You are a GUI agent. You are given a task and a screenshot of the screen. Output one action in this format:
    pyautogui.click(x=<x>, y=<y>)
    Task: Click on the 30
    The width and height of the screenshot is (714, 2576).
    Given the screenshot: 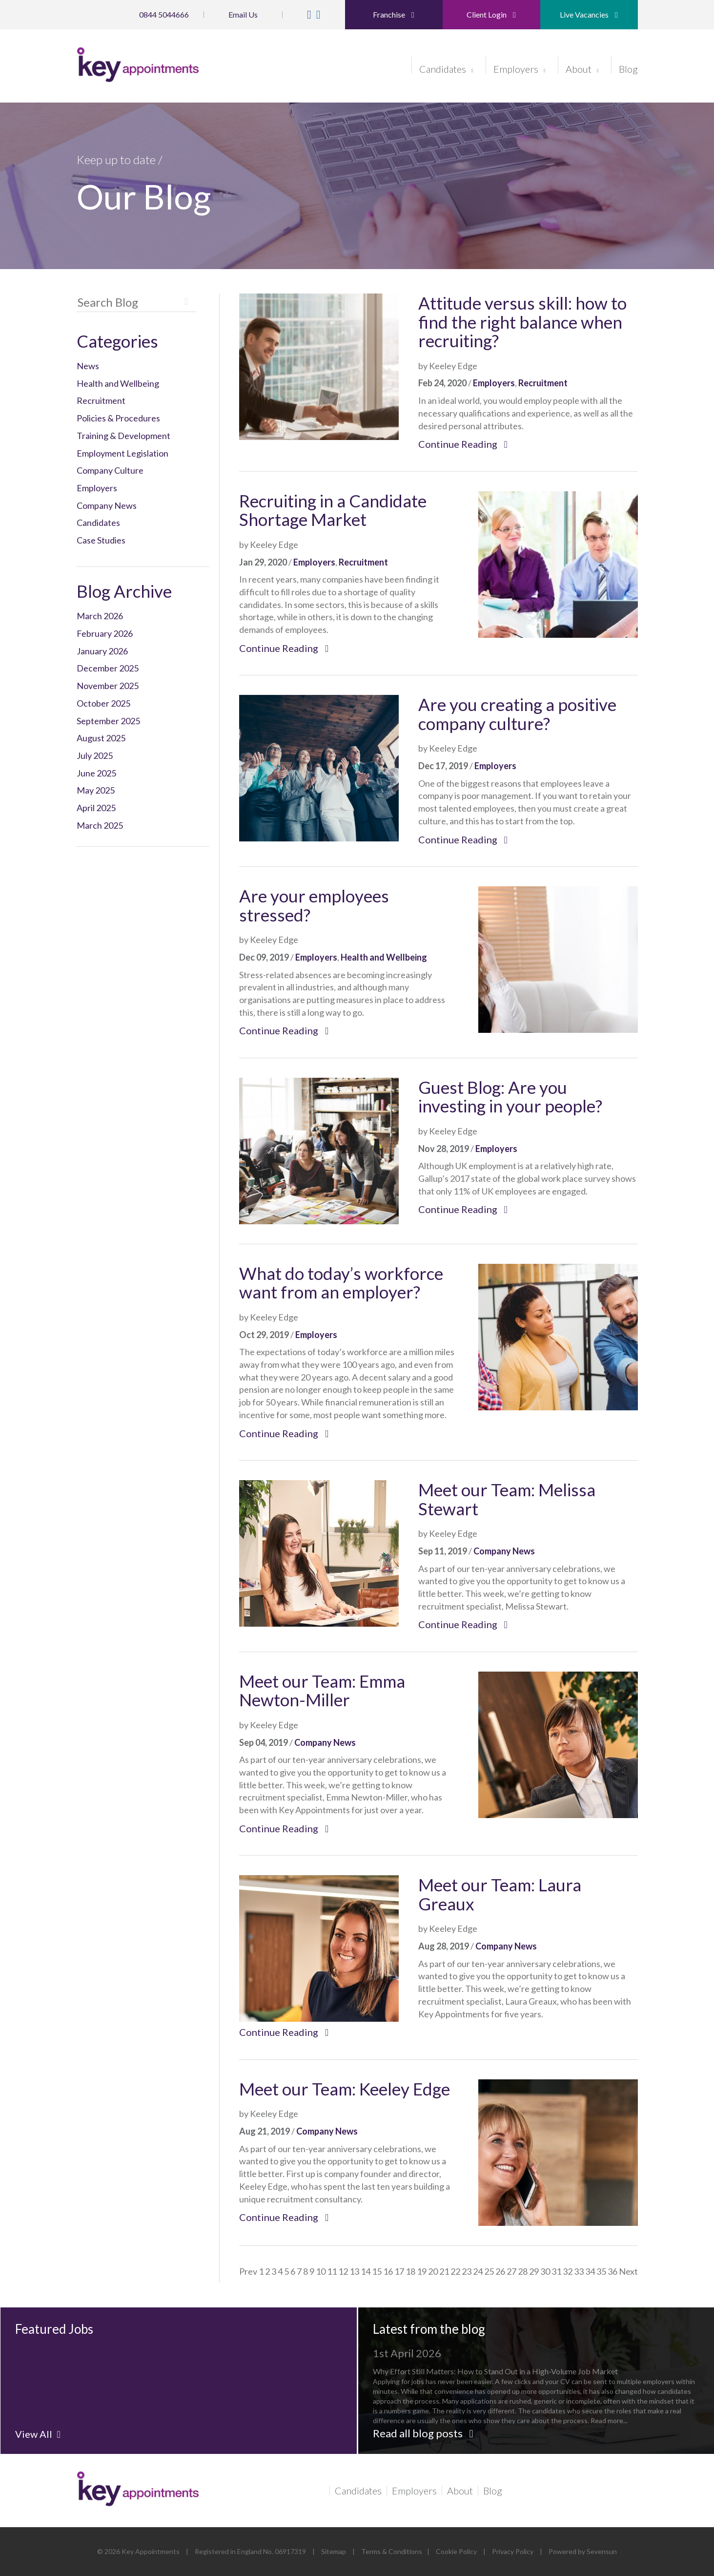 What is the action you would take?
    pyautogui.click(x=545, y=2271)
    